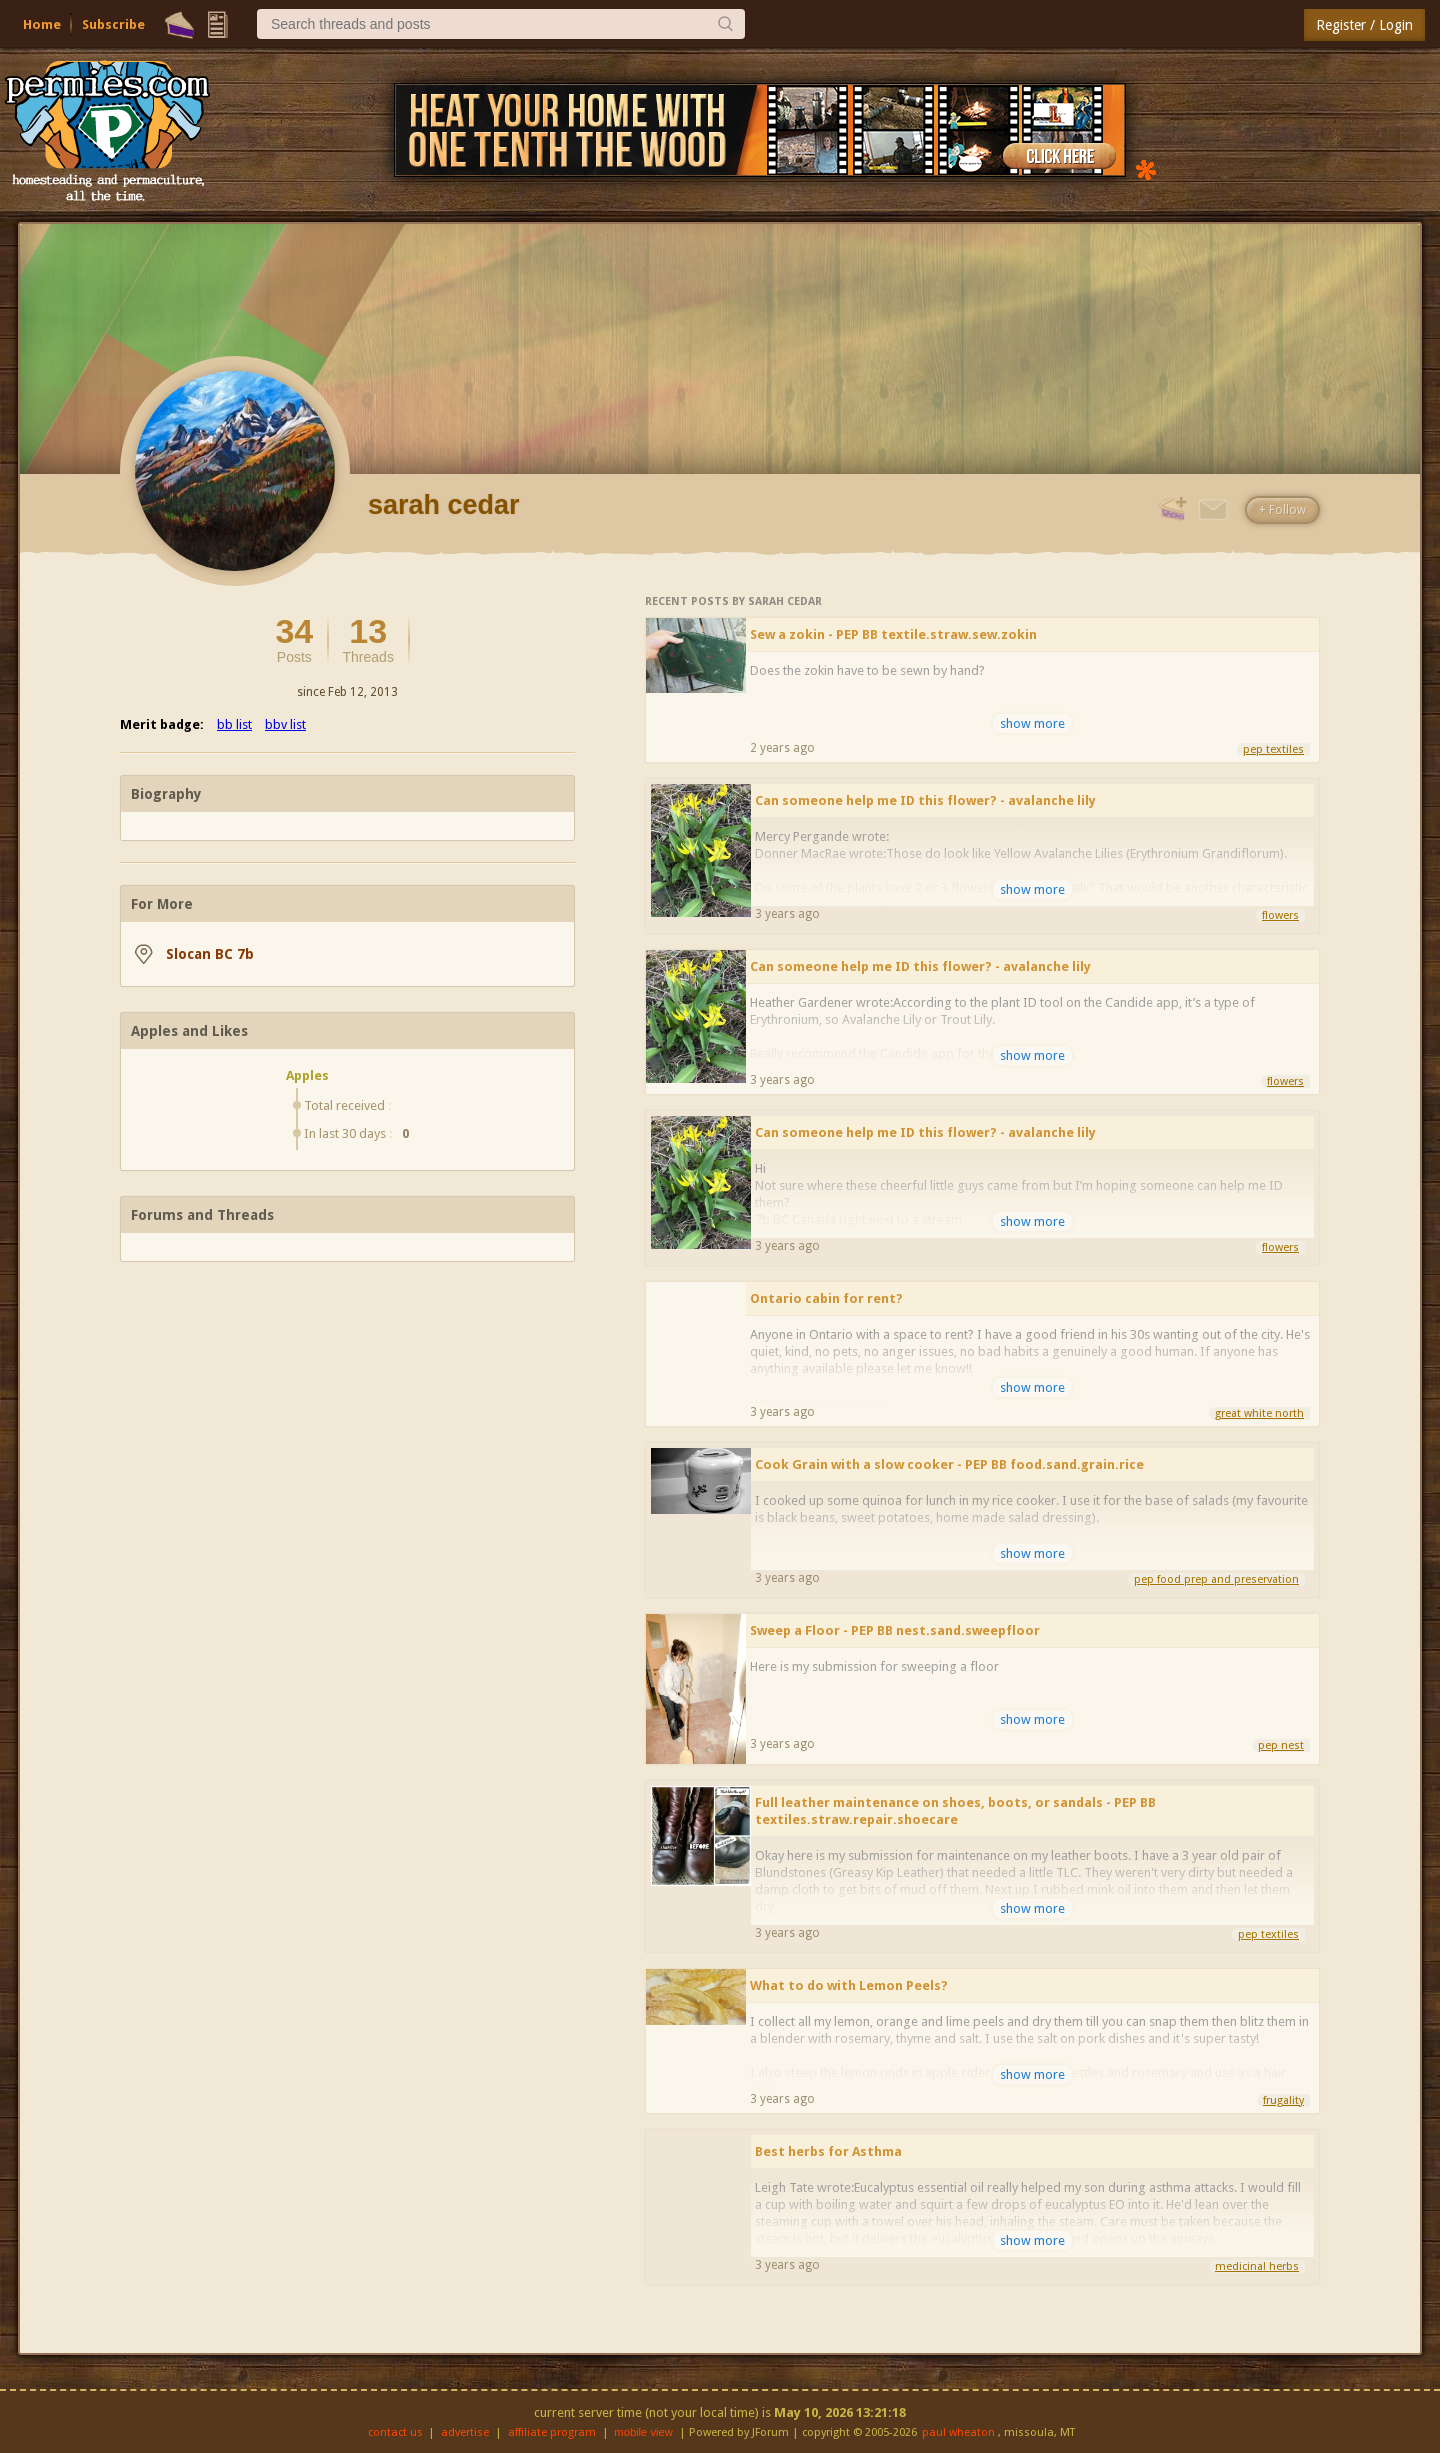  Describe the element at coordinates (285, 724) in the screenshot. I see `bbv list` at that location.